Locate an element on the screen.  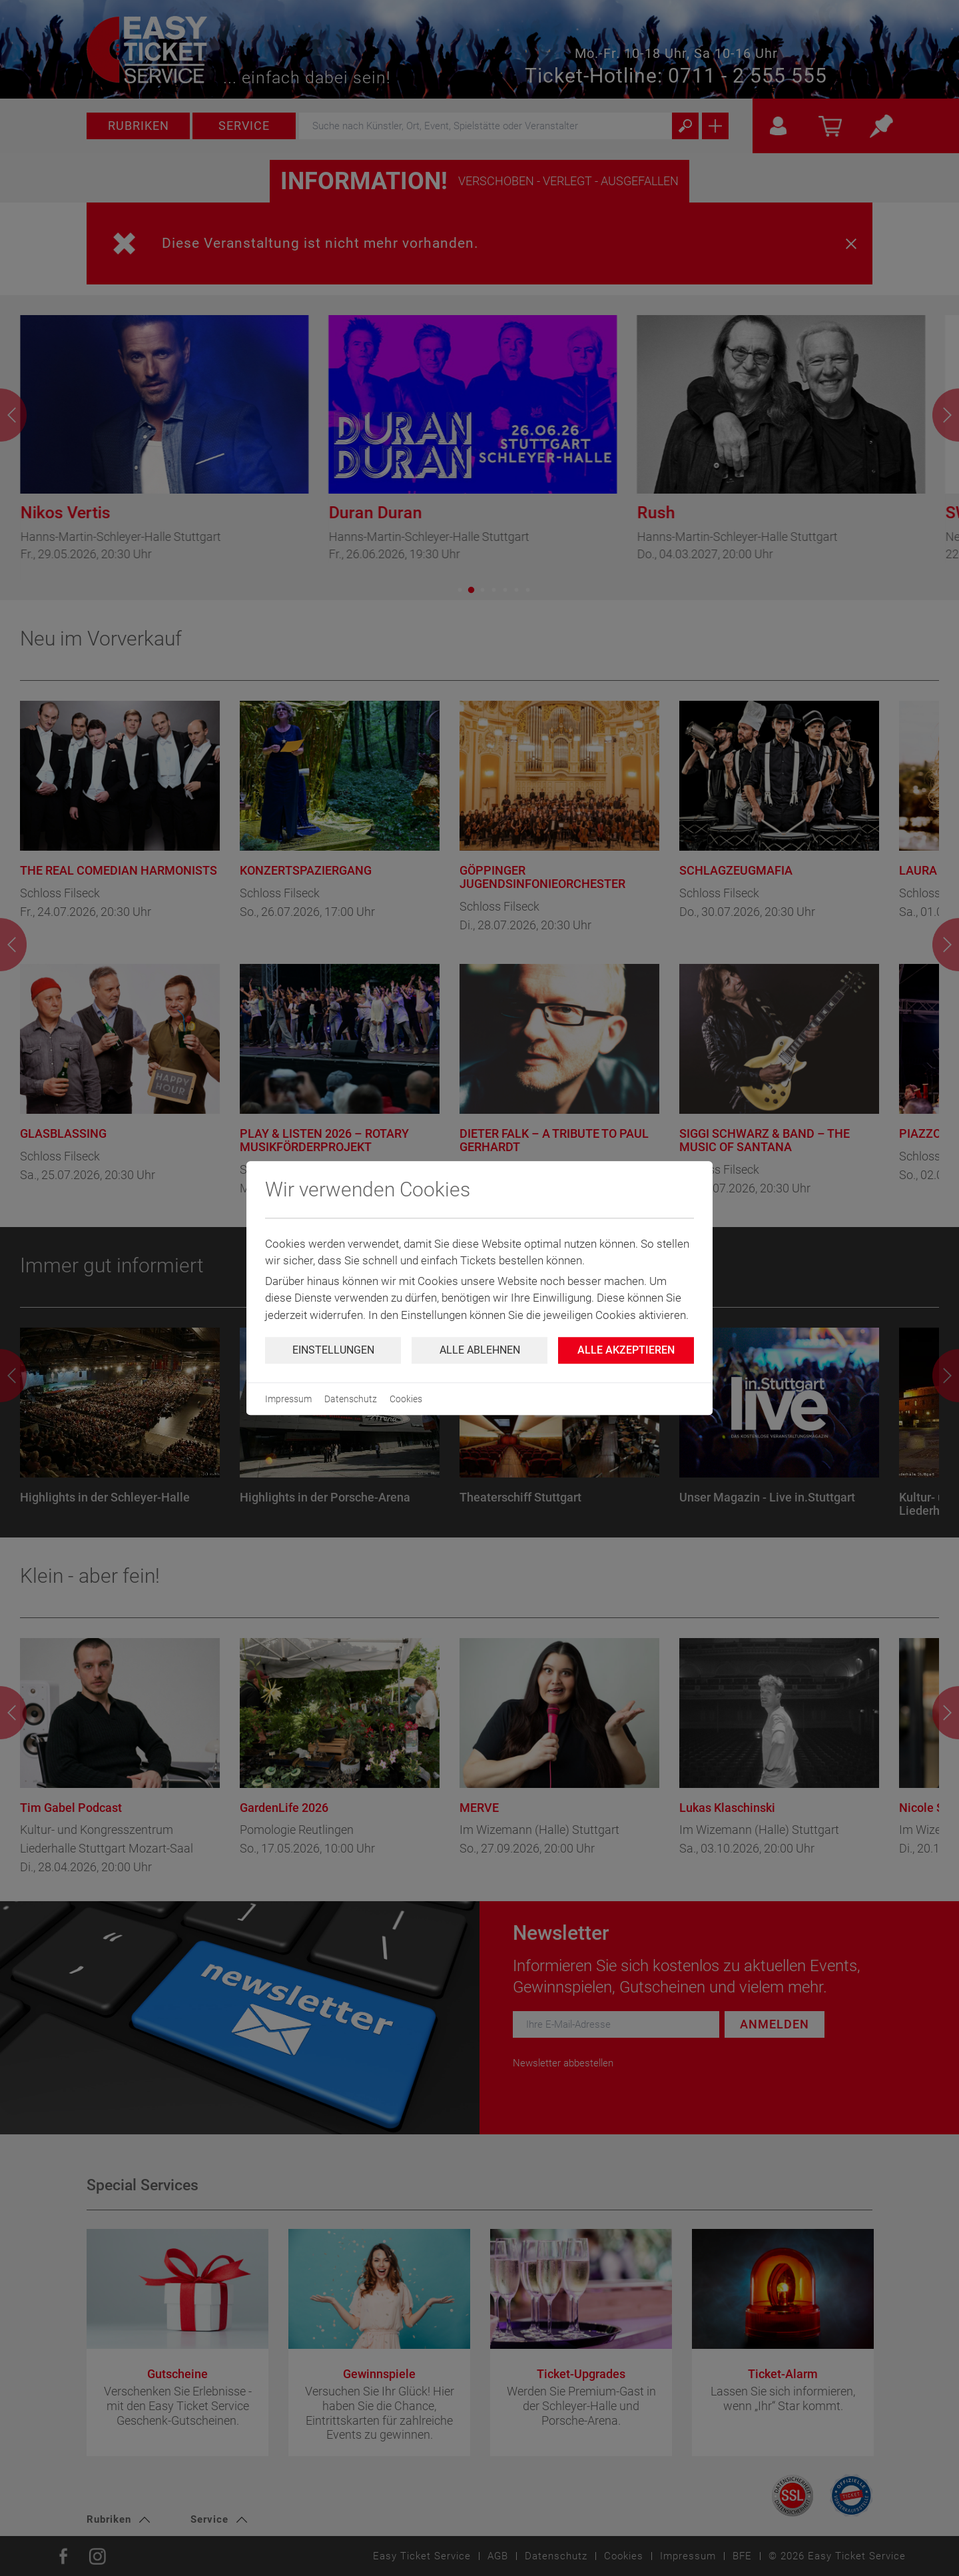
Alle Akzeptieren is located at coordinates (626, 1350).